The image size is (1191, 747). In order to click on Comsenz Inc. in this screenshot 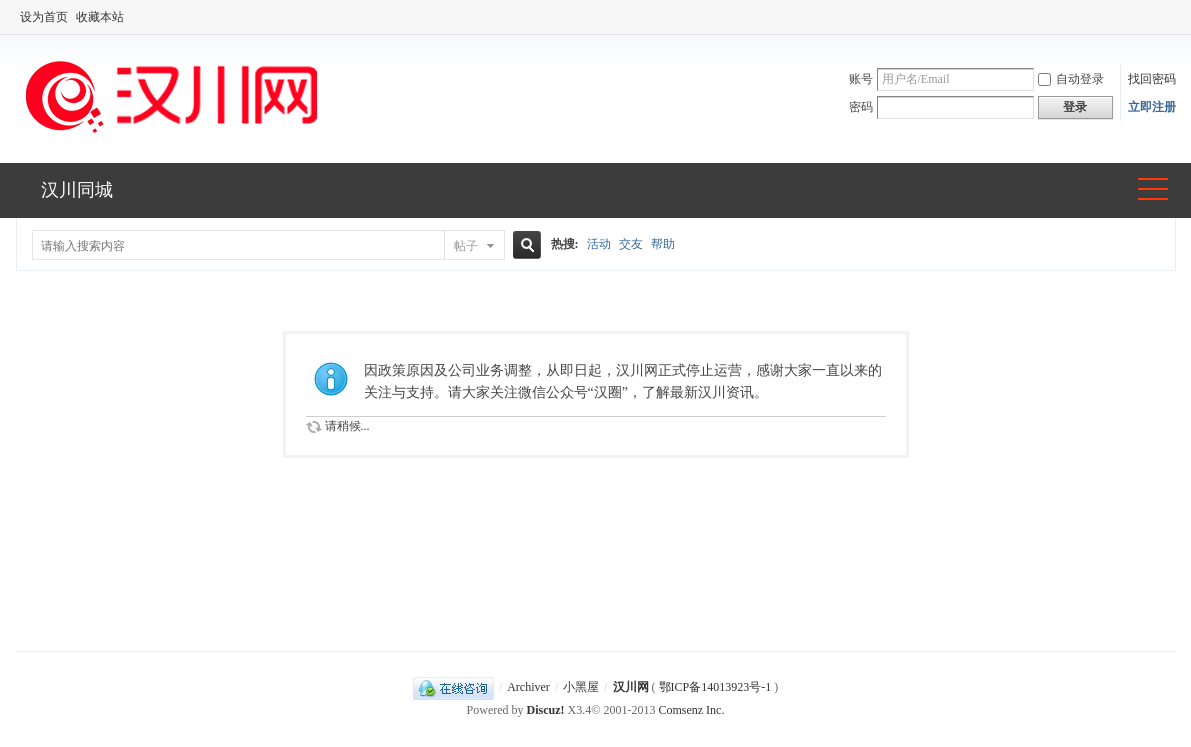, I will do `click(691, 710)`.